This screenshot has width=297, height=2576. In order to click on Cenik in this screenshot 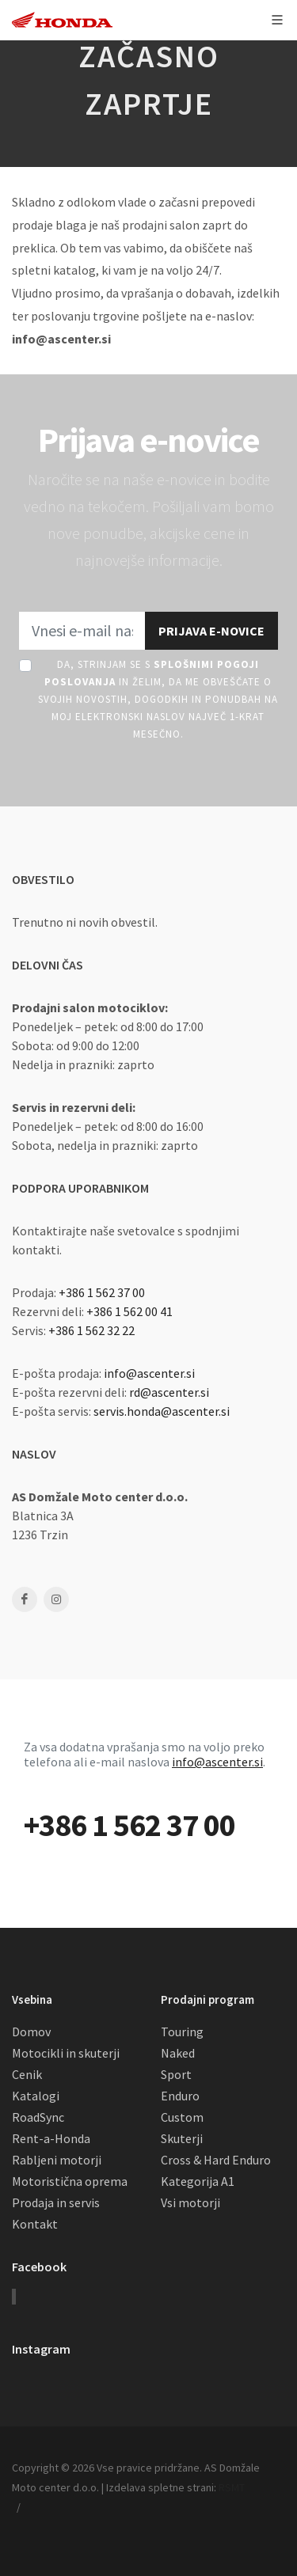, I will do `click(27, 2074)`.